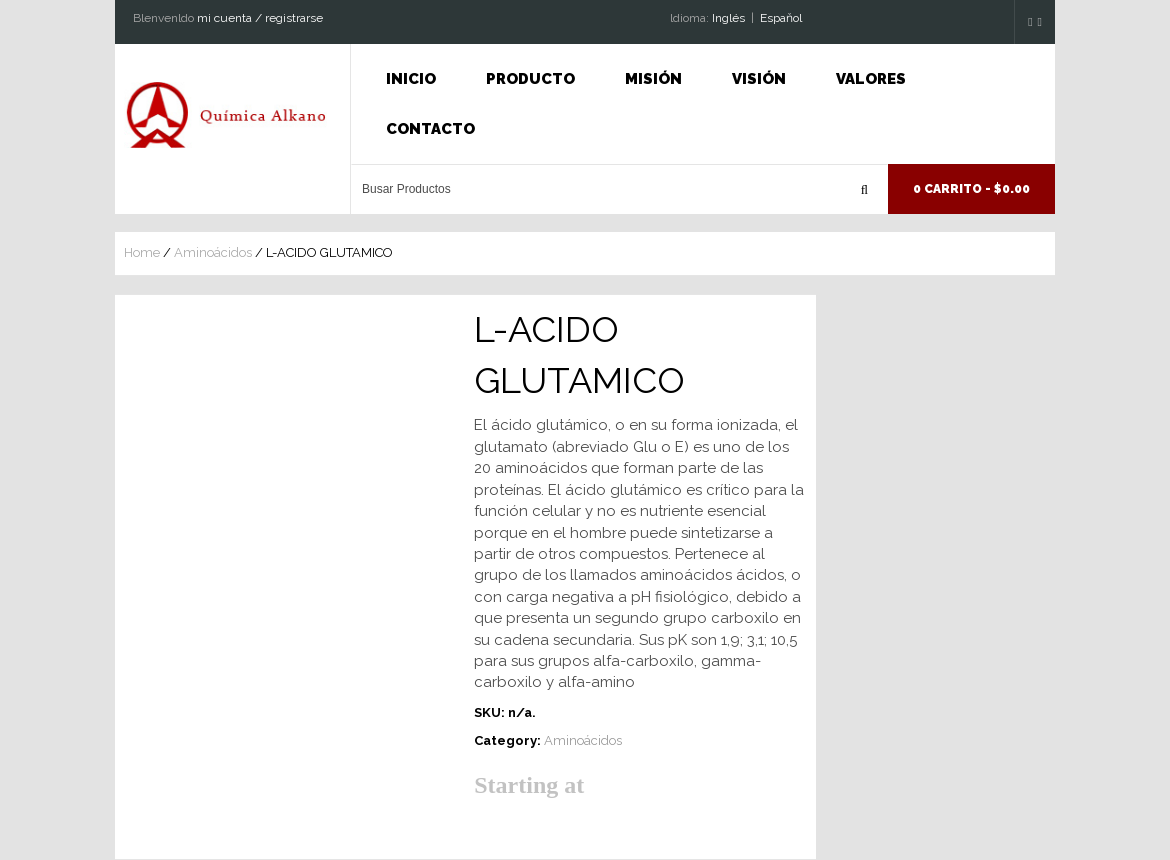  What do you see at coordinates (728, 18) in the screenshot?
I see `Inglés` at bounding box center [728, 18].